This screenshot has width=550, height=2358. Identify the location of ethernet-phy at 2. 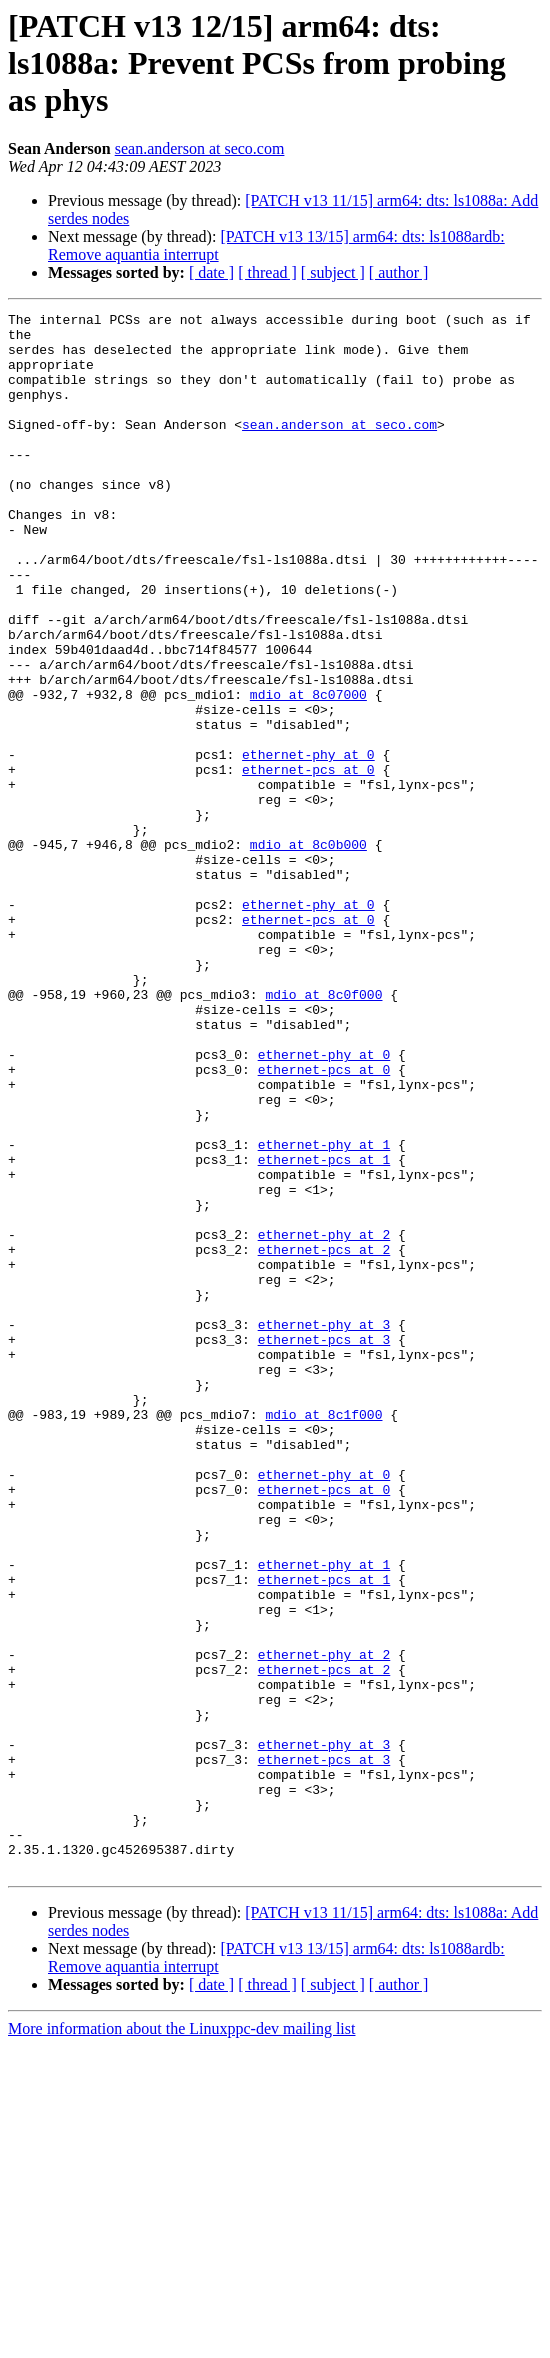
(324, 1420).